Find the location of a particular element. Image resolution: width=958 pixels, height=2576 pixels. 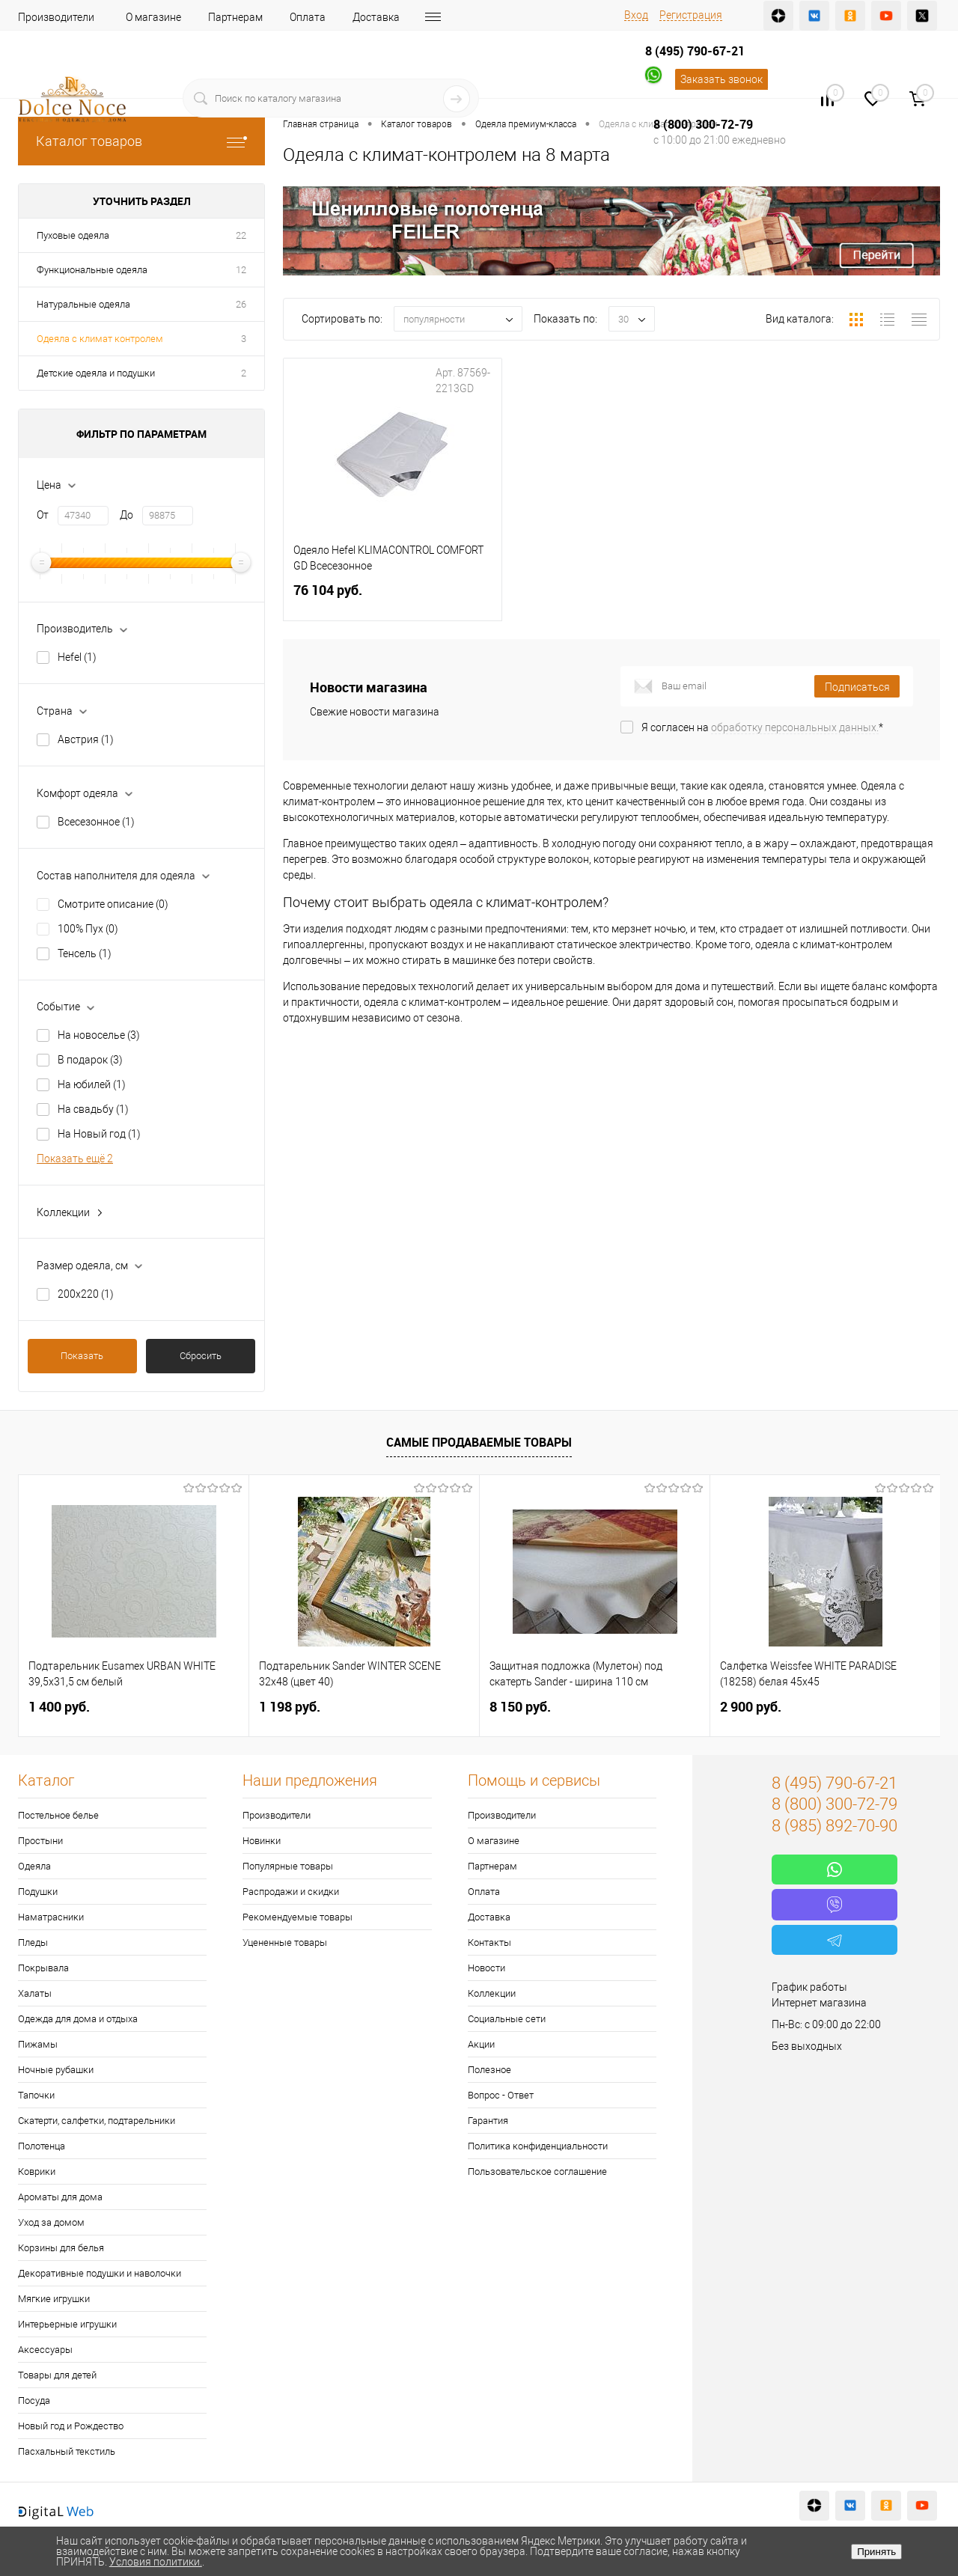

Контакты is located at coordinates (489, 1942).